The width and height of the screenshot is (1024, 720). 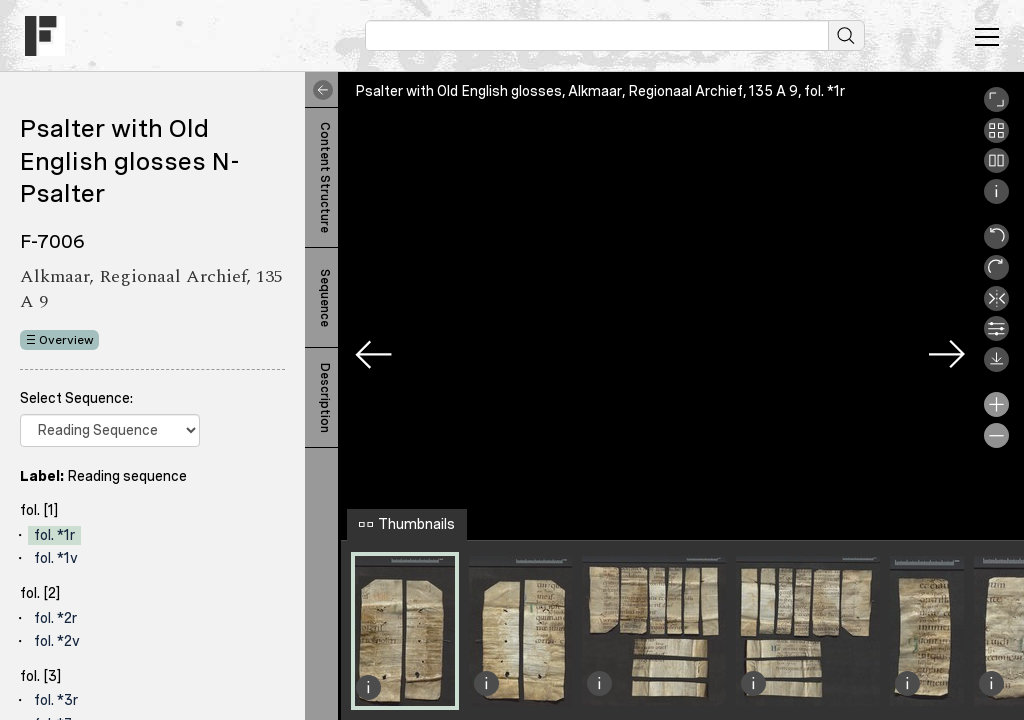 I want to click on Overview, so click(x=66, y=340).